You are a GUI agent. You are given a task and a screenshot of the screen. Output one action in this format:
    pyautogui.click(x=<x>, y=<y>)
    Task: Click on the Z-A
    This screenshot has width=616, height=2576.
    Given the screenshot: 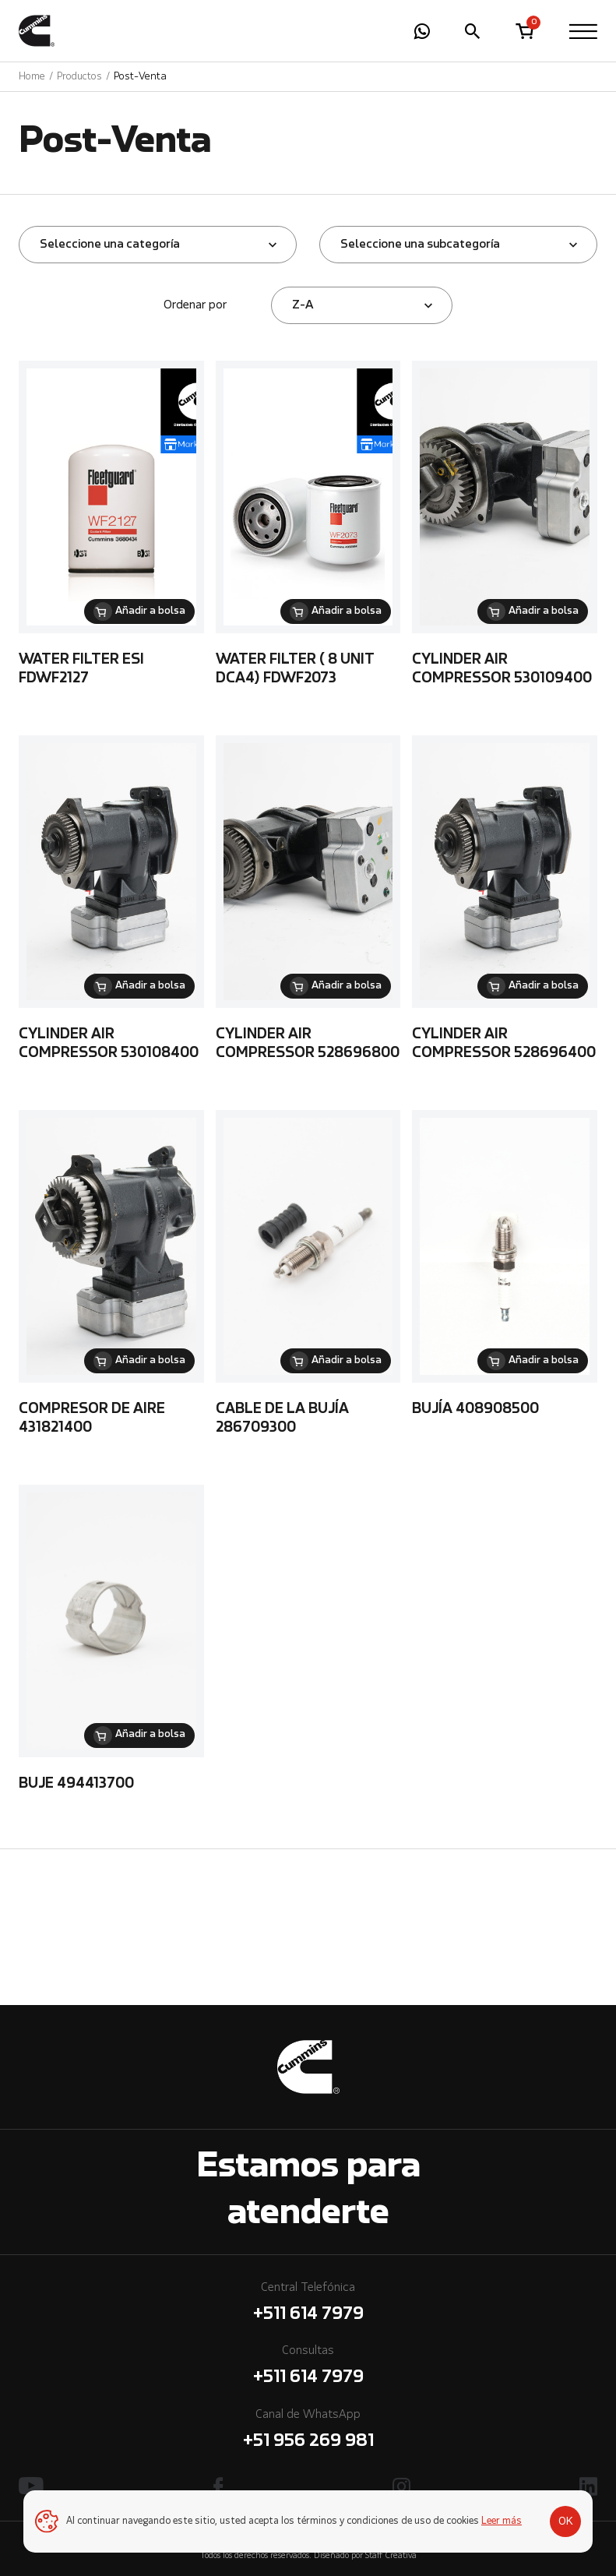 What is the action you would take?
    pyautogui.click(x=302, y=305)
    